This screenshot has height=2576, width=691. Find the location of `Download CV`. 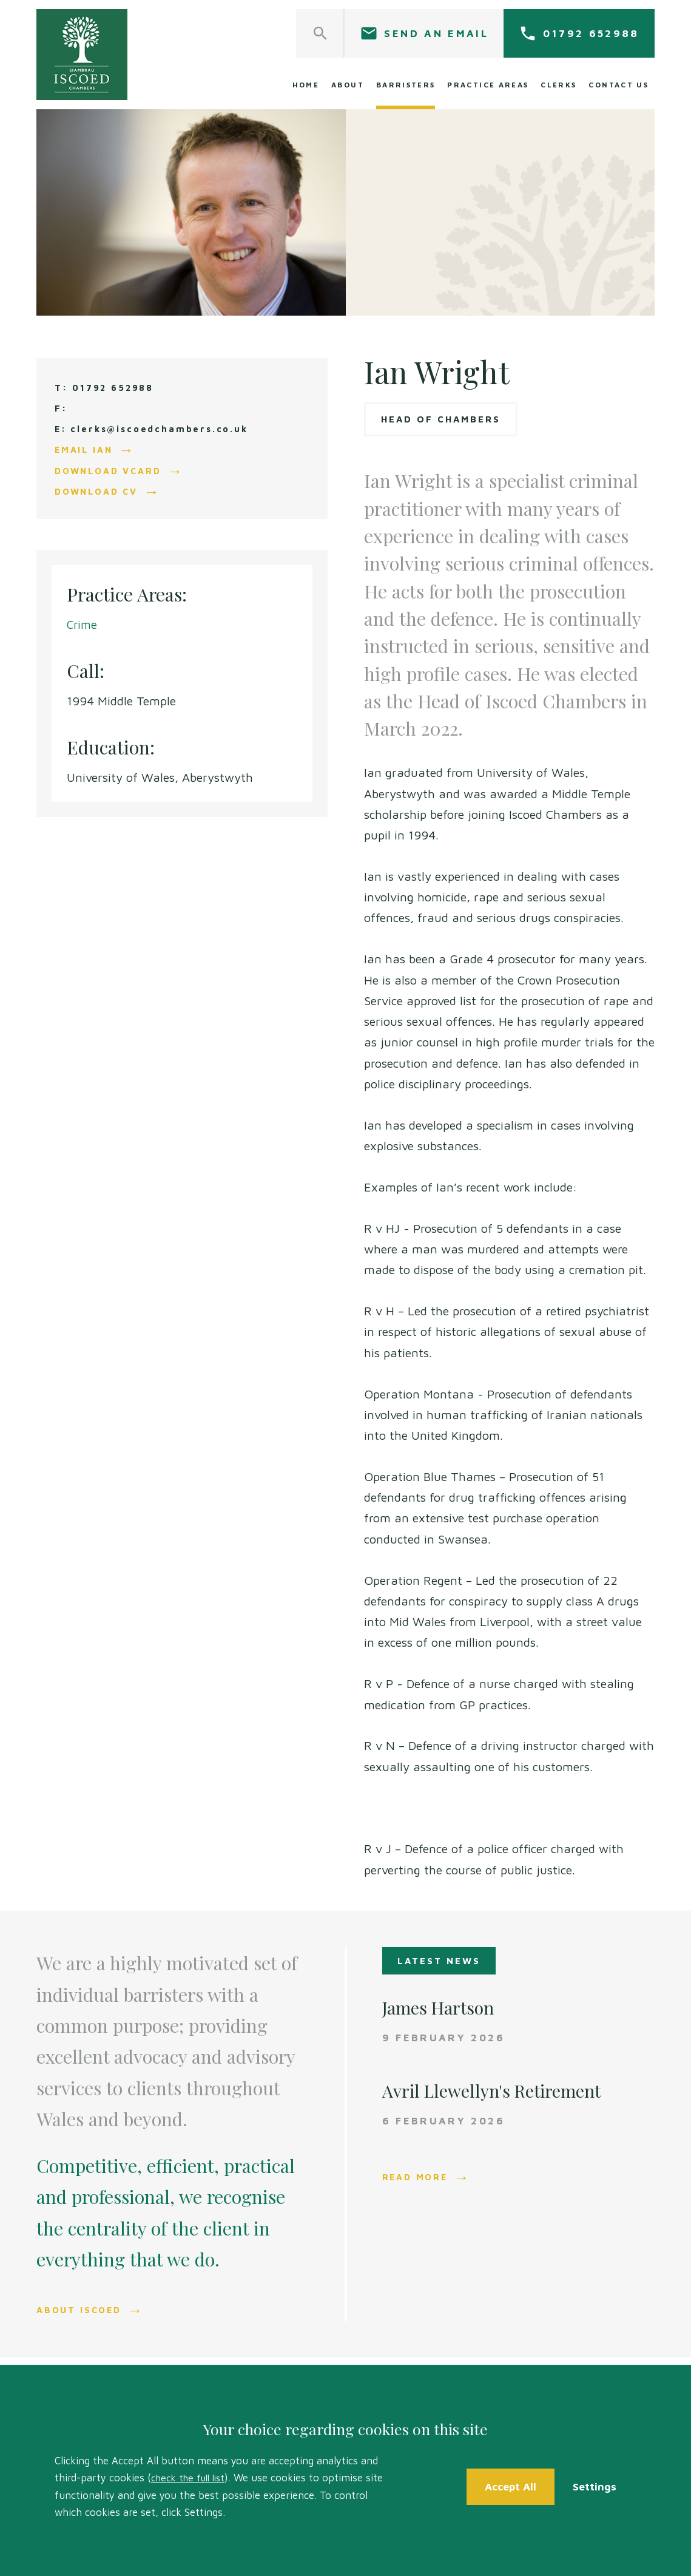

Download CV is located at coordinates (99, 491).